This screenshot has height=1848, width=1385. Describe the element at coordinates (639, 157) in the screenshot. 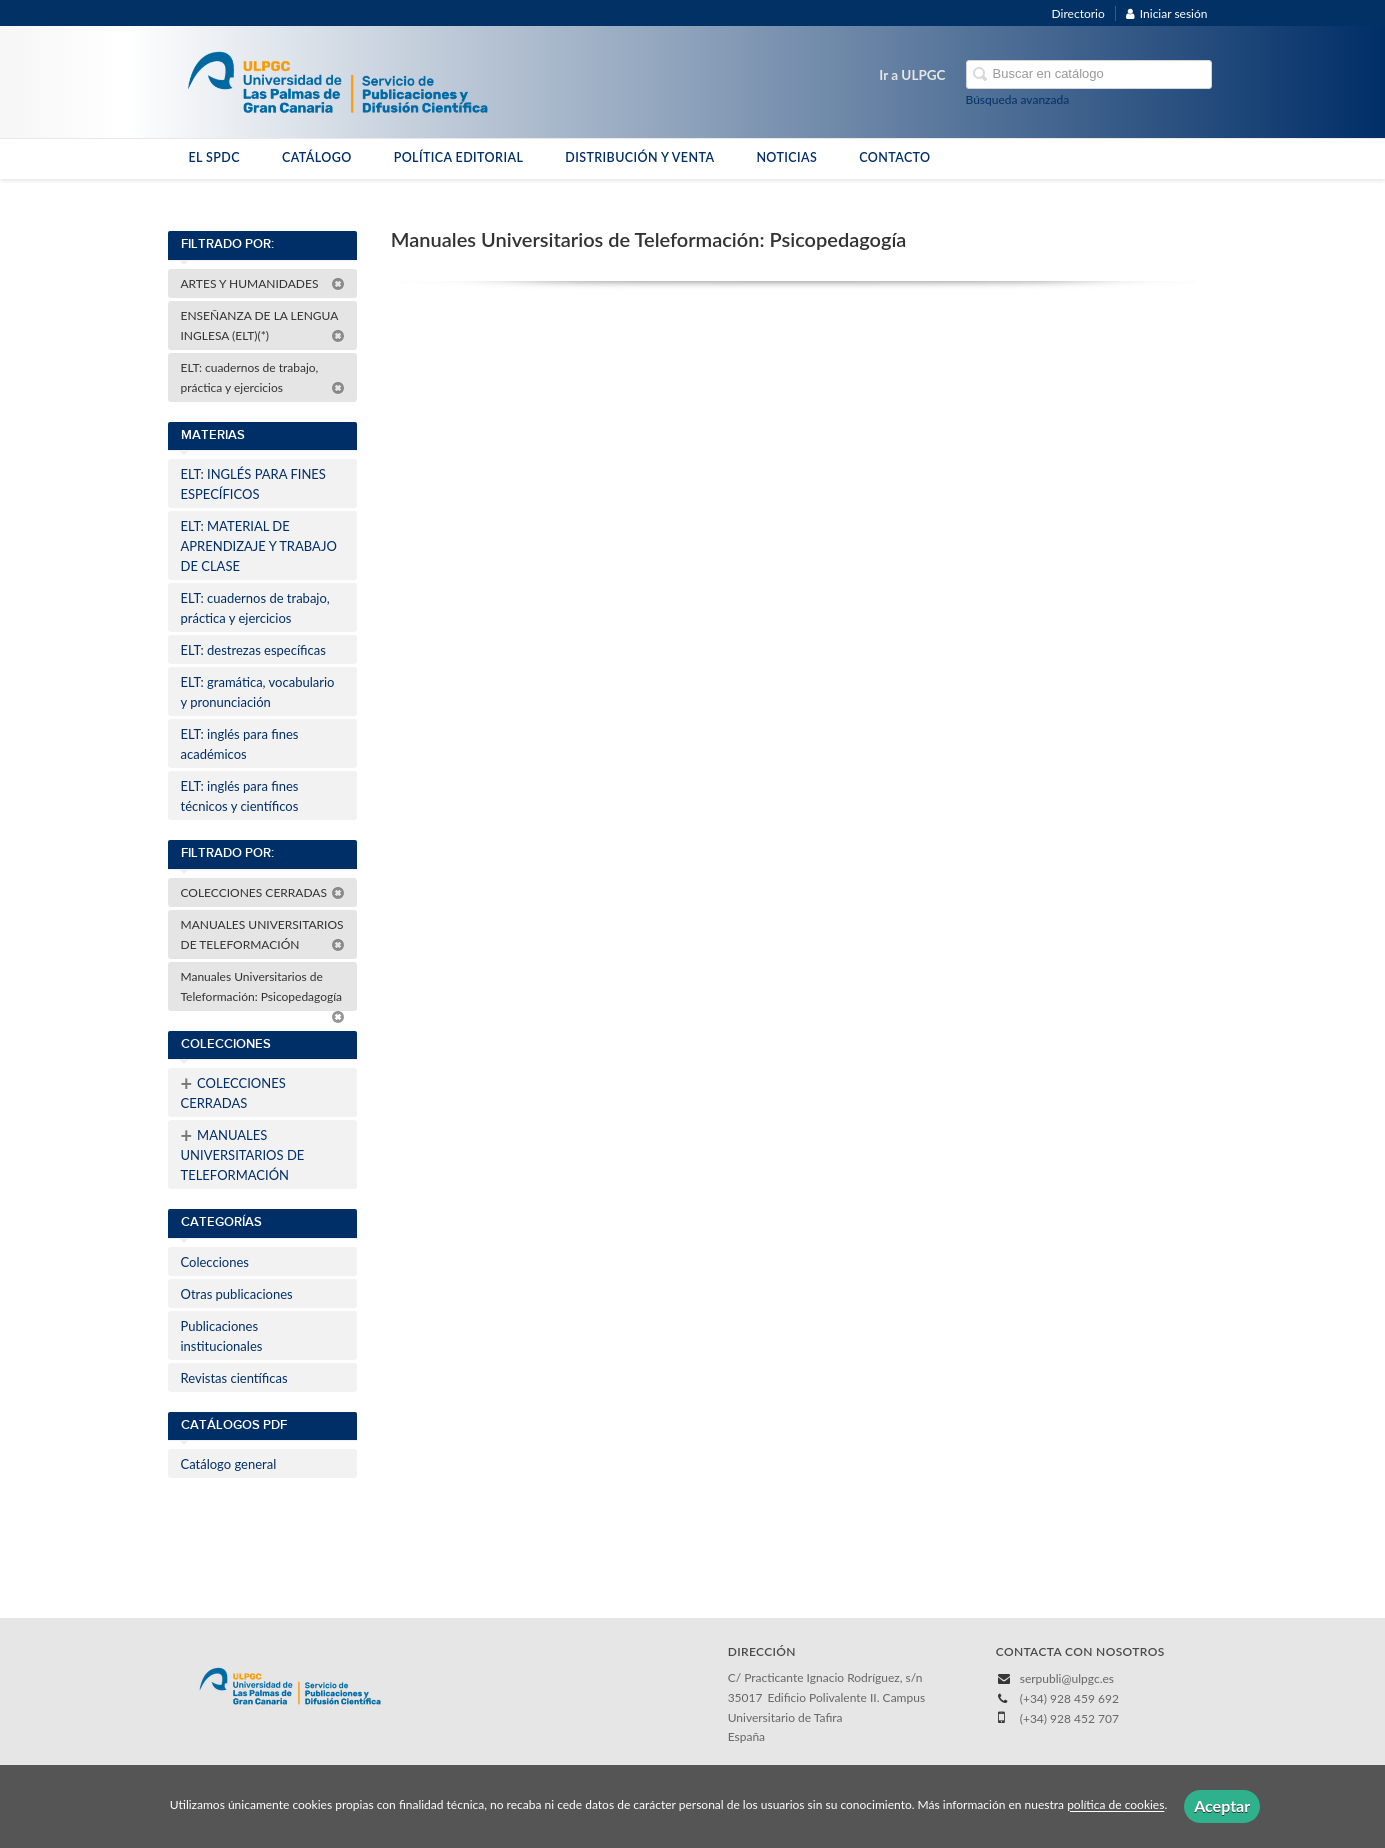

I see `DISTRIBUCIÓN Y VENTA` at that location.